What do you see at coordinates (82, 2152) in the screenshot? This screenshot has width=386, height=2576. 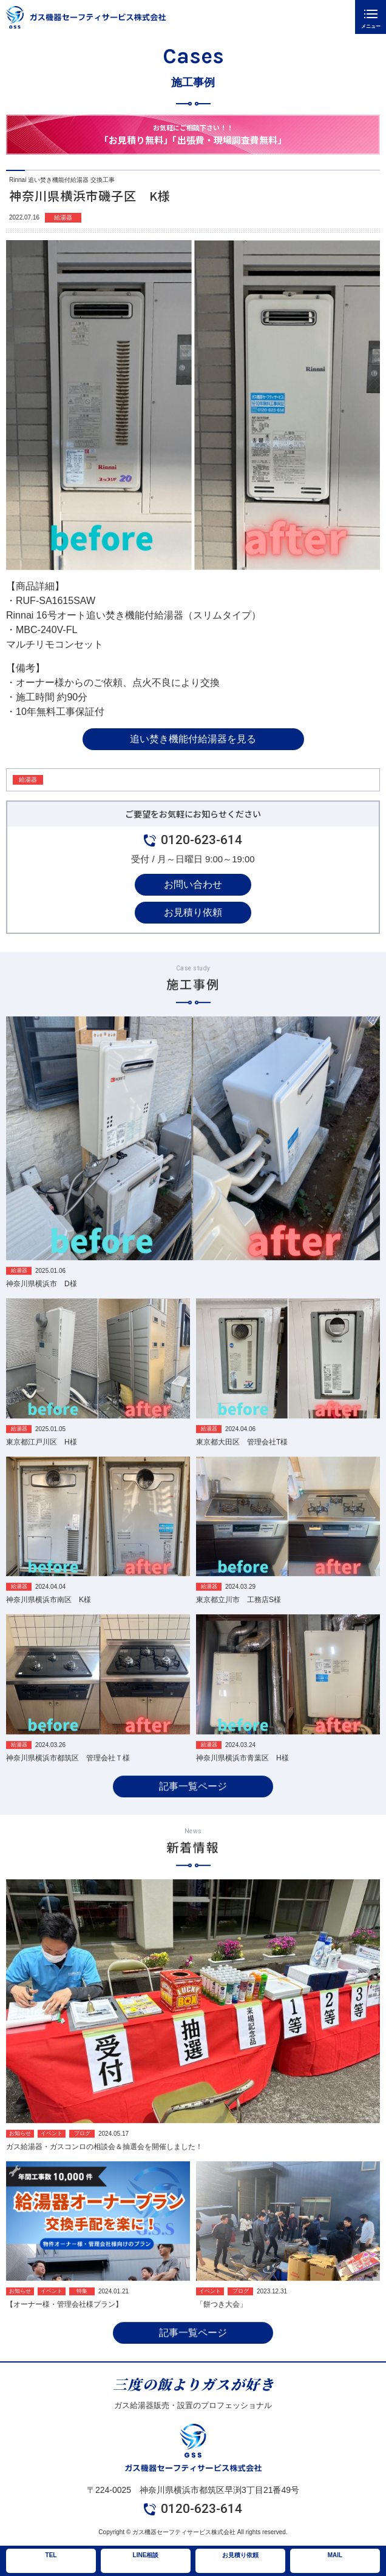 I see `ブログ` at bounding box center [82, 2152].